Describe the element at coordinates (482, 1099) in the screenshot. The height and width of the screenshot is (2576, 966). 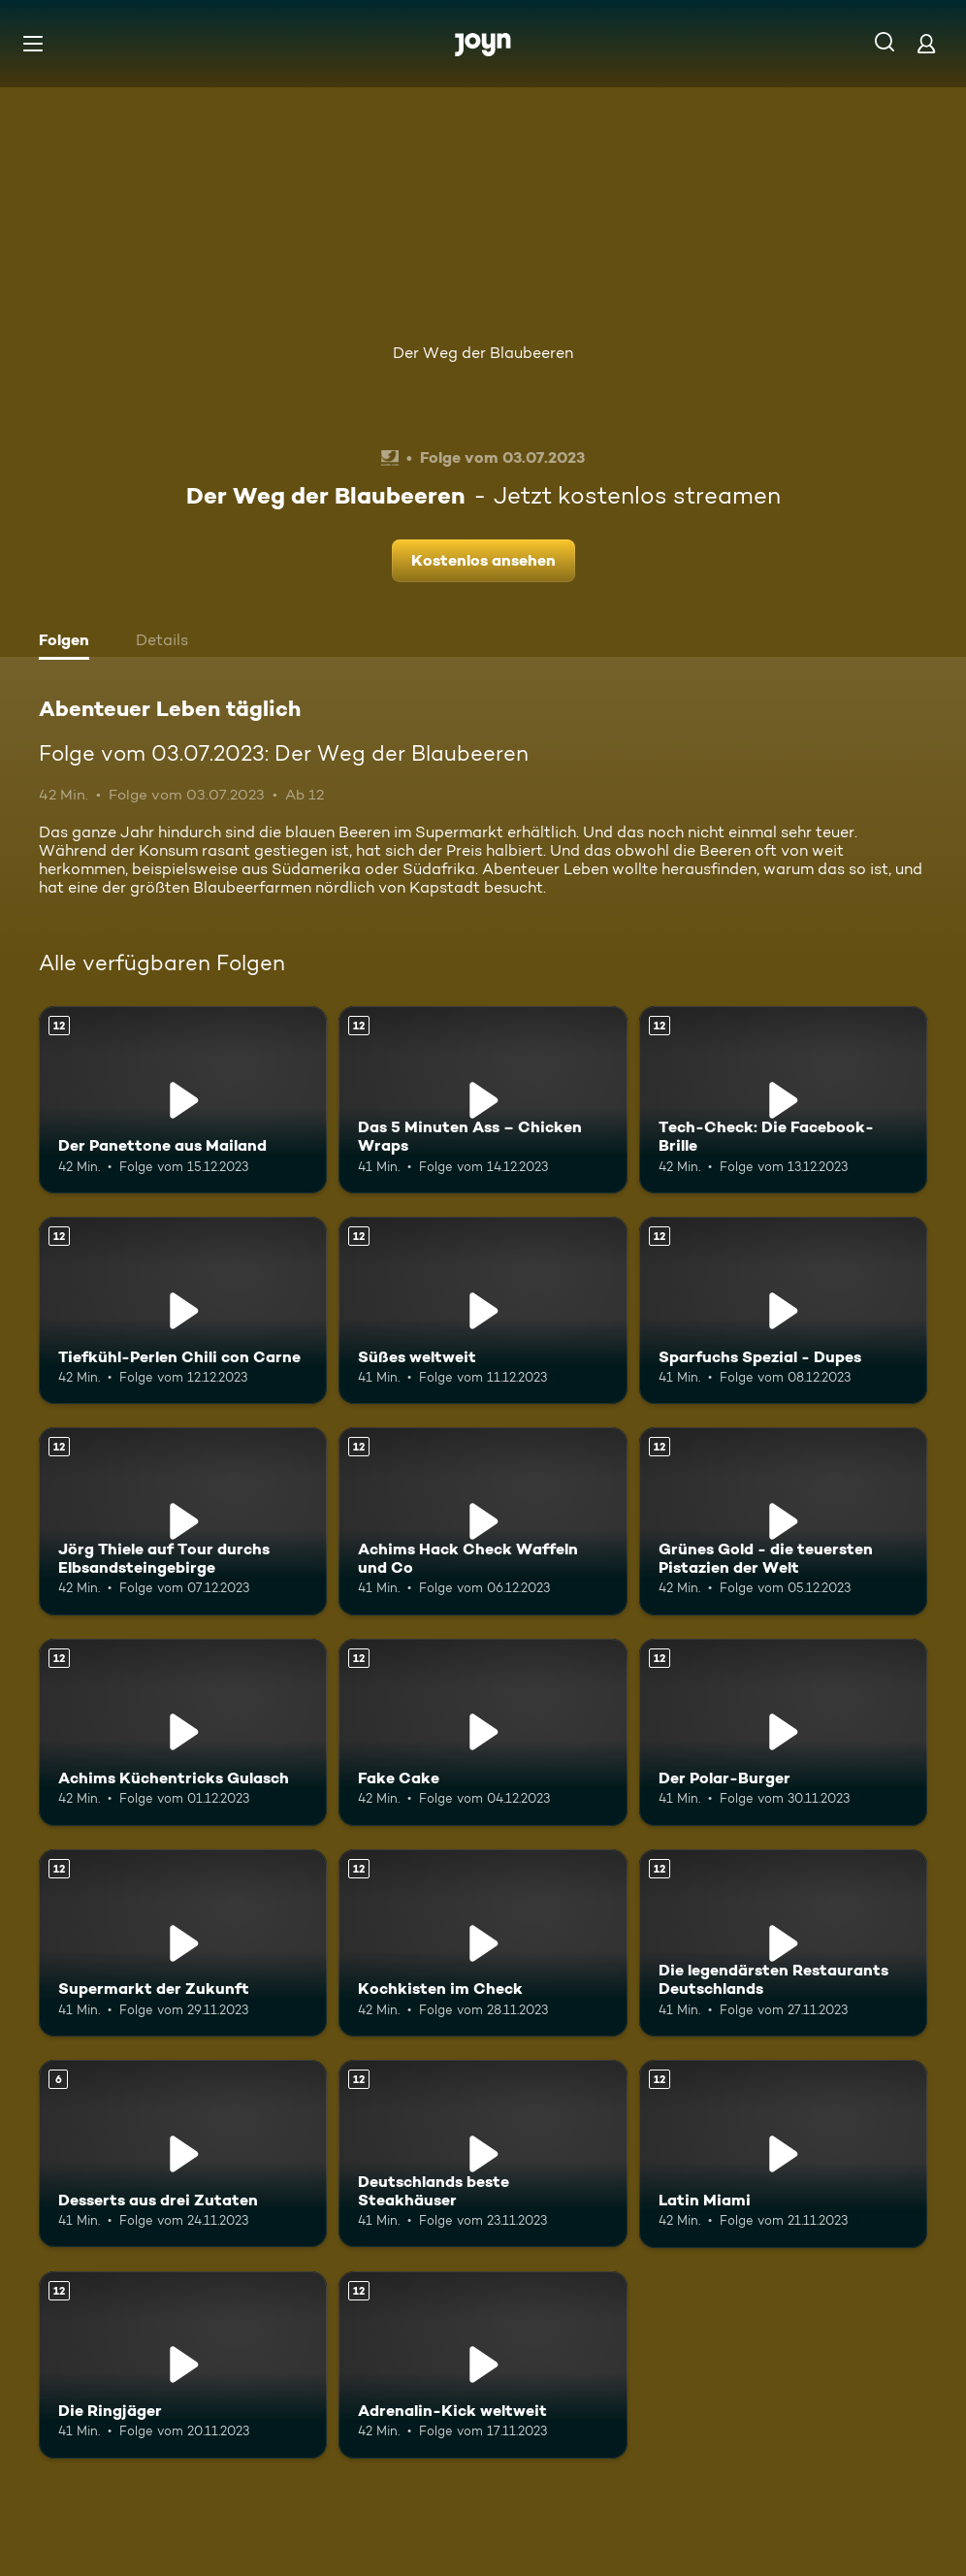
I see `[Das 5 Minuten Ass – Chicken Wraps. Ab 12 Jahren. Mehr Infos zur Episode]` at that location.